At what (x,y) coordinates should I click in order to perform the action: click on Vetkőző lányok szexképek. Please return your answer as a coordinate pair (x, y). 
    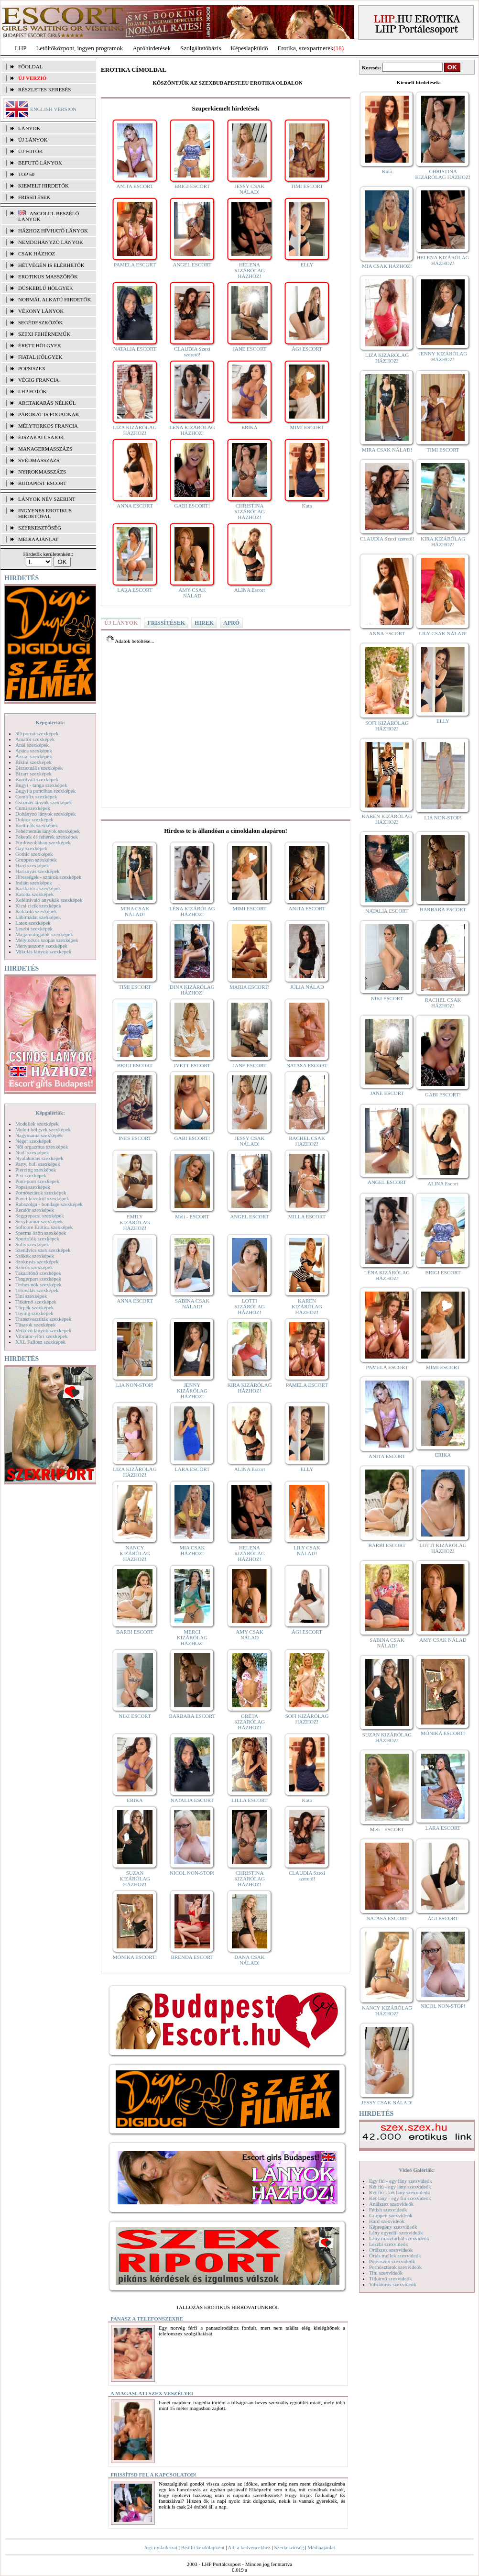
    Looking at the image, I should click on (43, 1330).